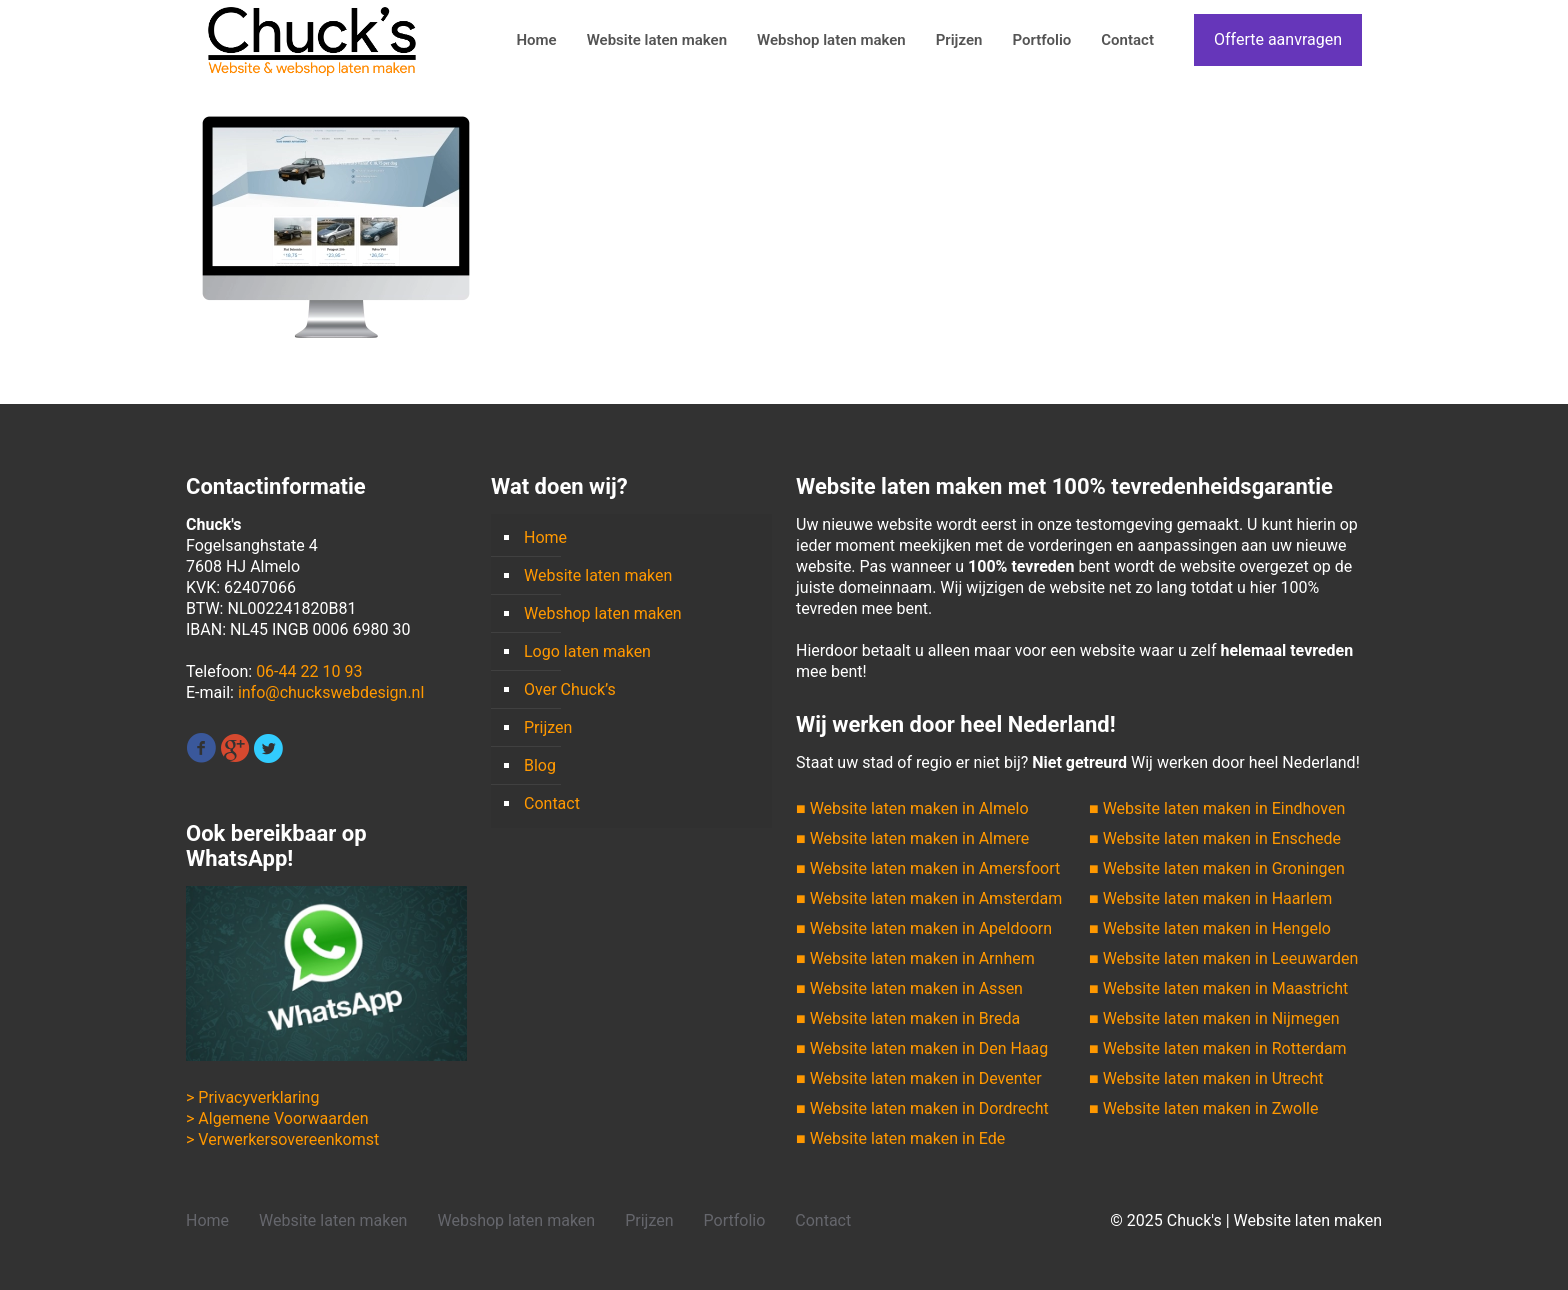 The width and height of the screenshot is (1568, 1290). Describe the element at coordinates (252, 1097) in the screenshot. I see `> Privacyverklaring` at that location.